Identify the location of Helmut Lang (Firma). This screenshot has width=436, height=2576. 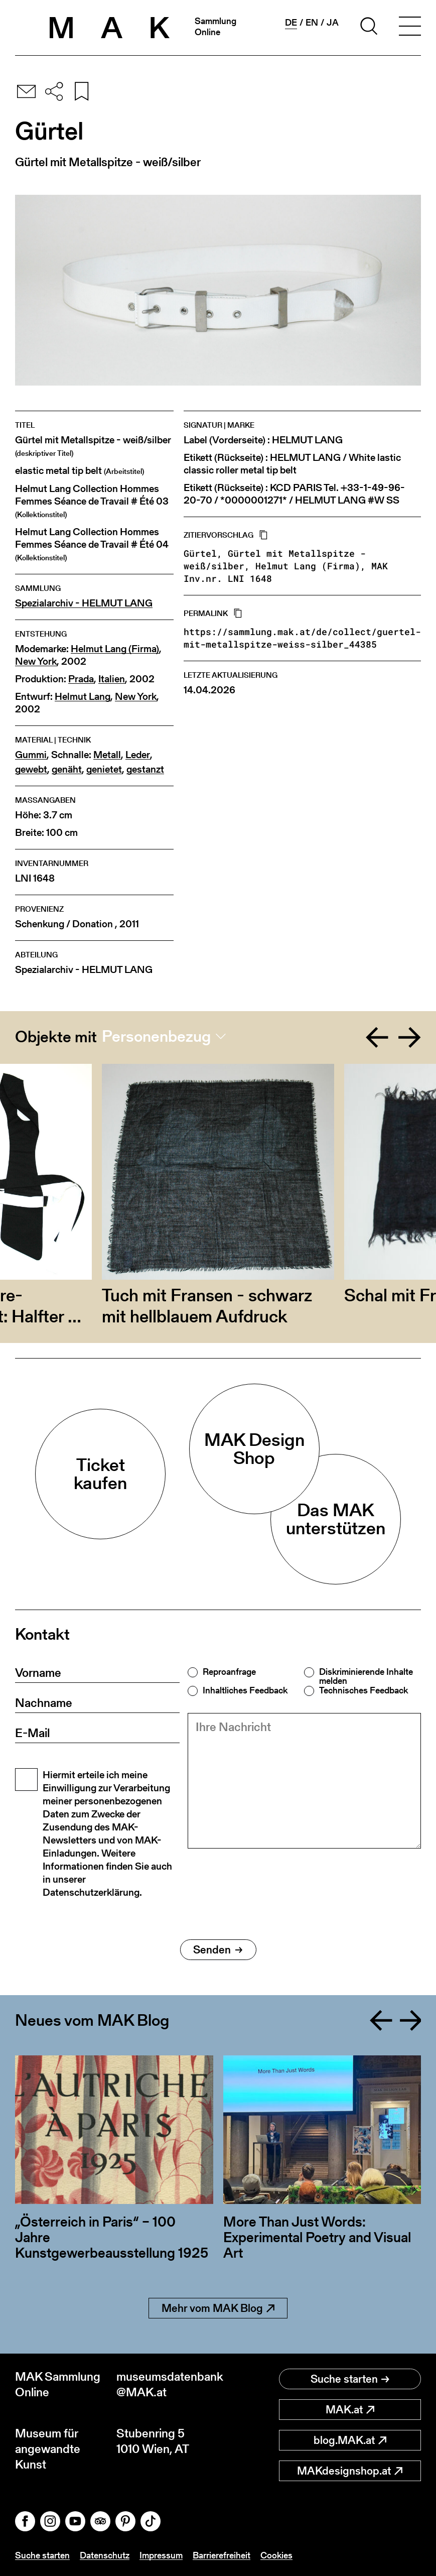
(115, 649).